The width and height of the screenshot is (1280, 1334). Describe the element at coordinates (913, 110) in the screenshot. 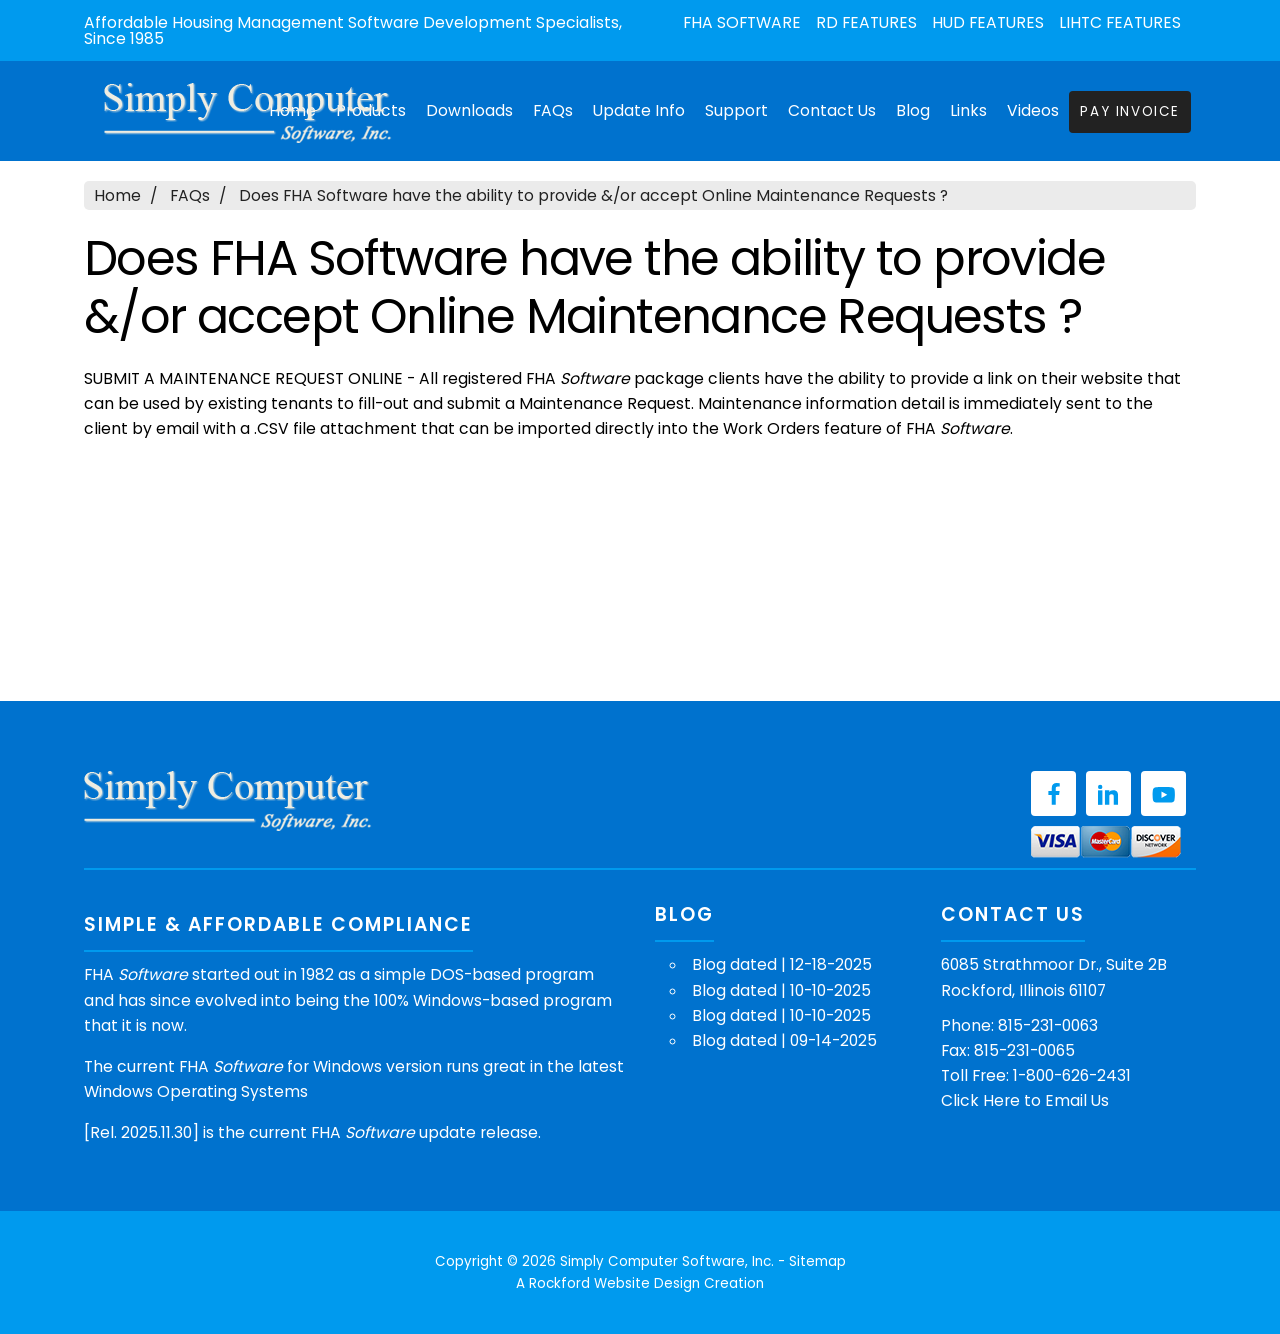

I see `Blog` at that location.